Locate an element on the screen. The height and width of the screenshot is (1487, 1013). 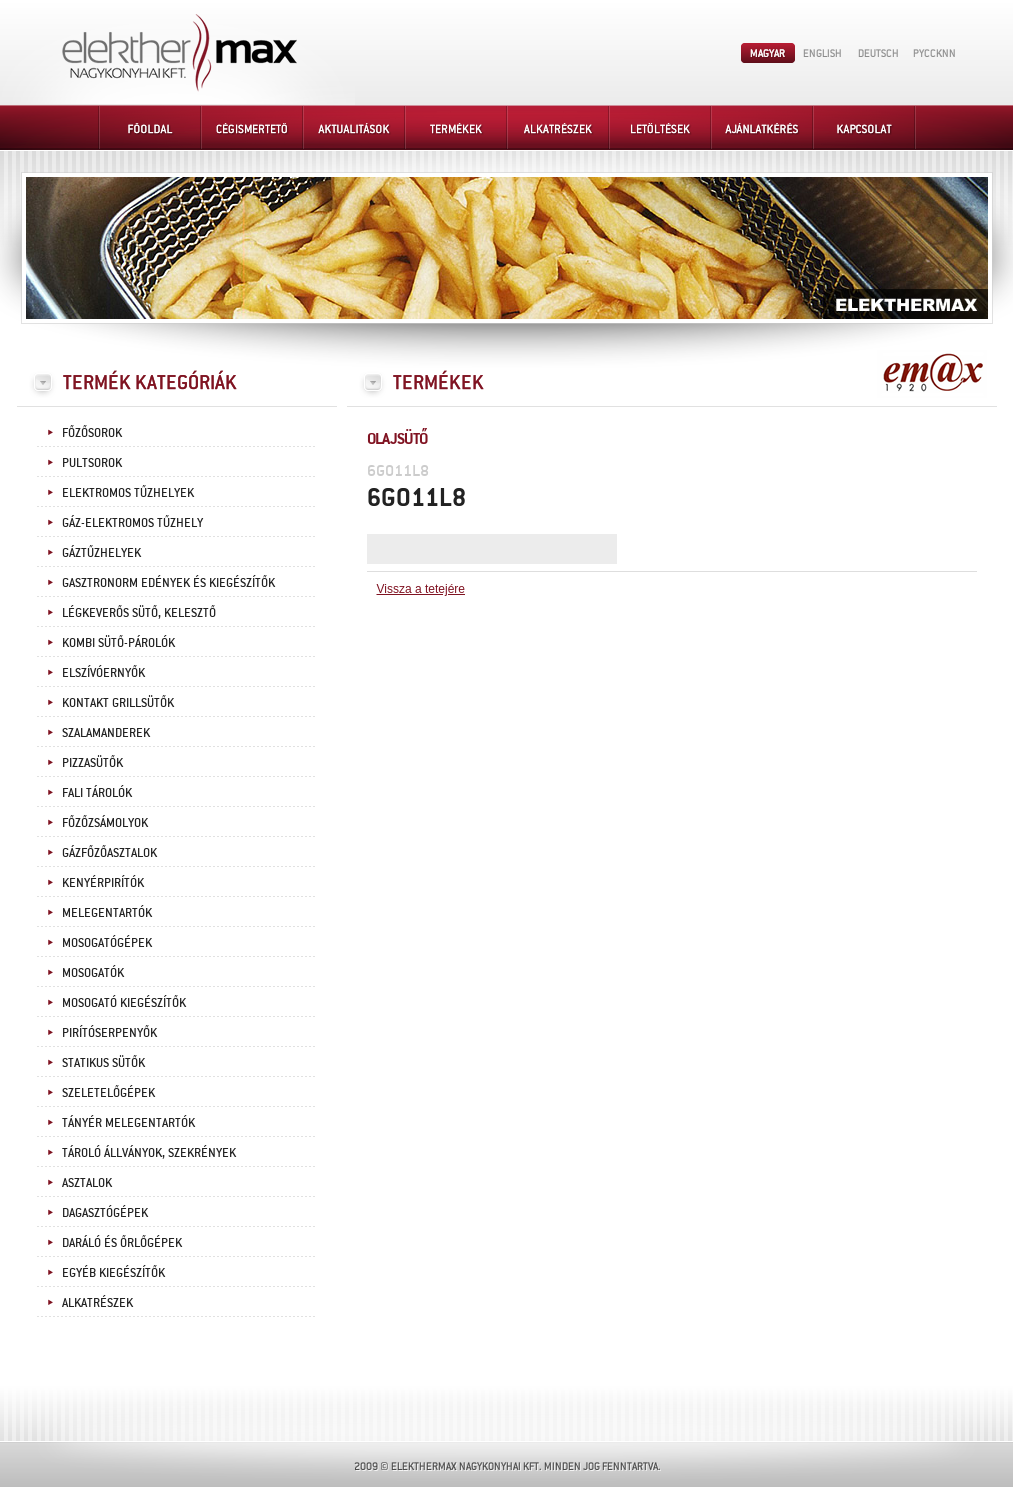
Mosogatók is located at coordinates (93, 972).